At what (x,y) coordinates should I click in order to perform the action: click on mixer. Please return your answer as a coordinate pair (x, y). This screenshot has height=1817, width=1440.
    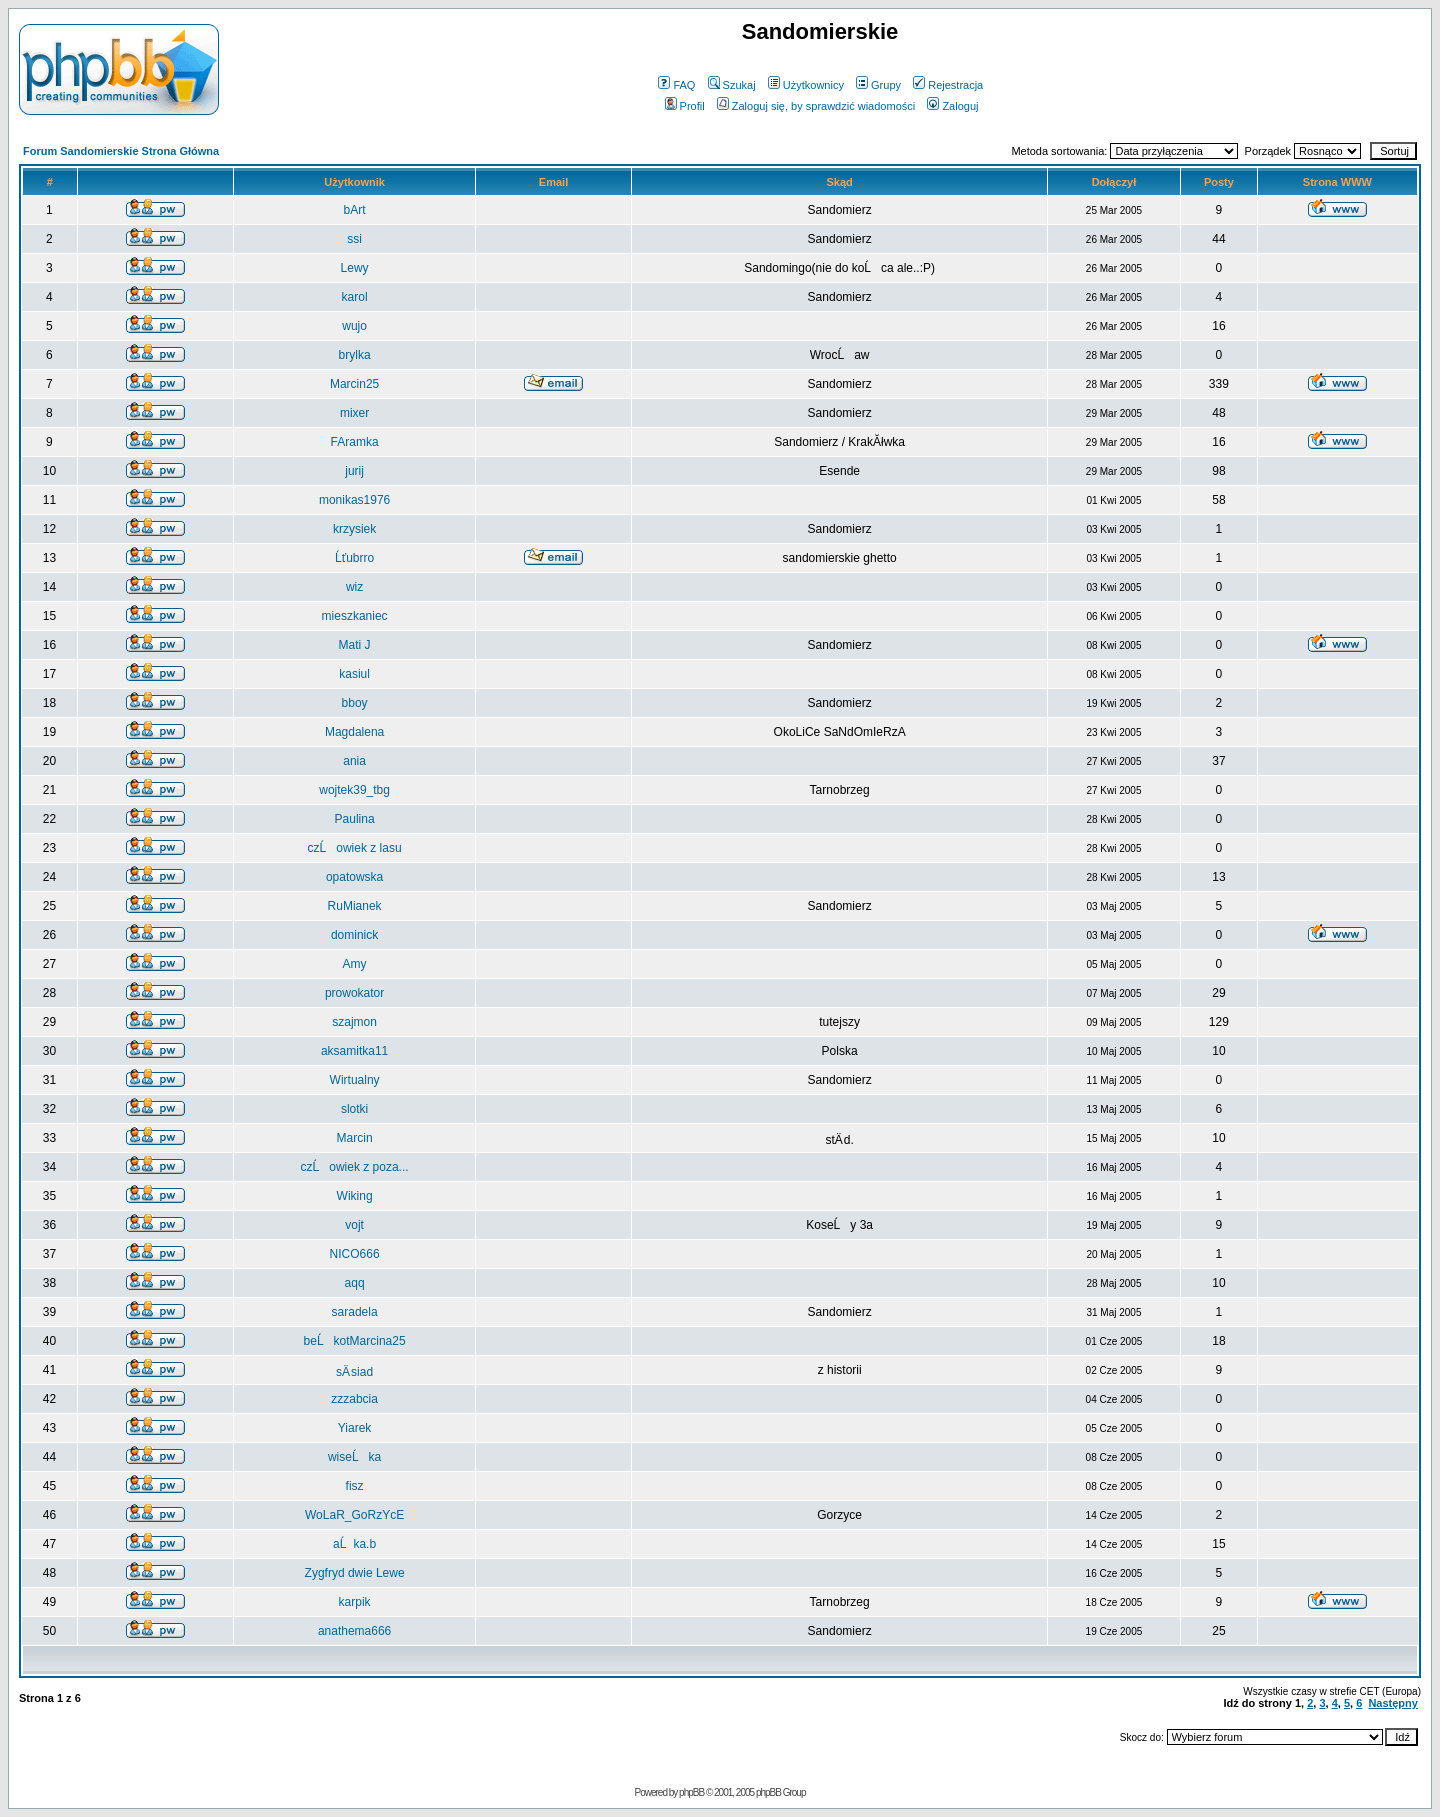
    Looking at the image, I should click on (354, 413).